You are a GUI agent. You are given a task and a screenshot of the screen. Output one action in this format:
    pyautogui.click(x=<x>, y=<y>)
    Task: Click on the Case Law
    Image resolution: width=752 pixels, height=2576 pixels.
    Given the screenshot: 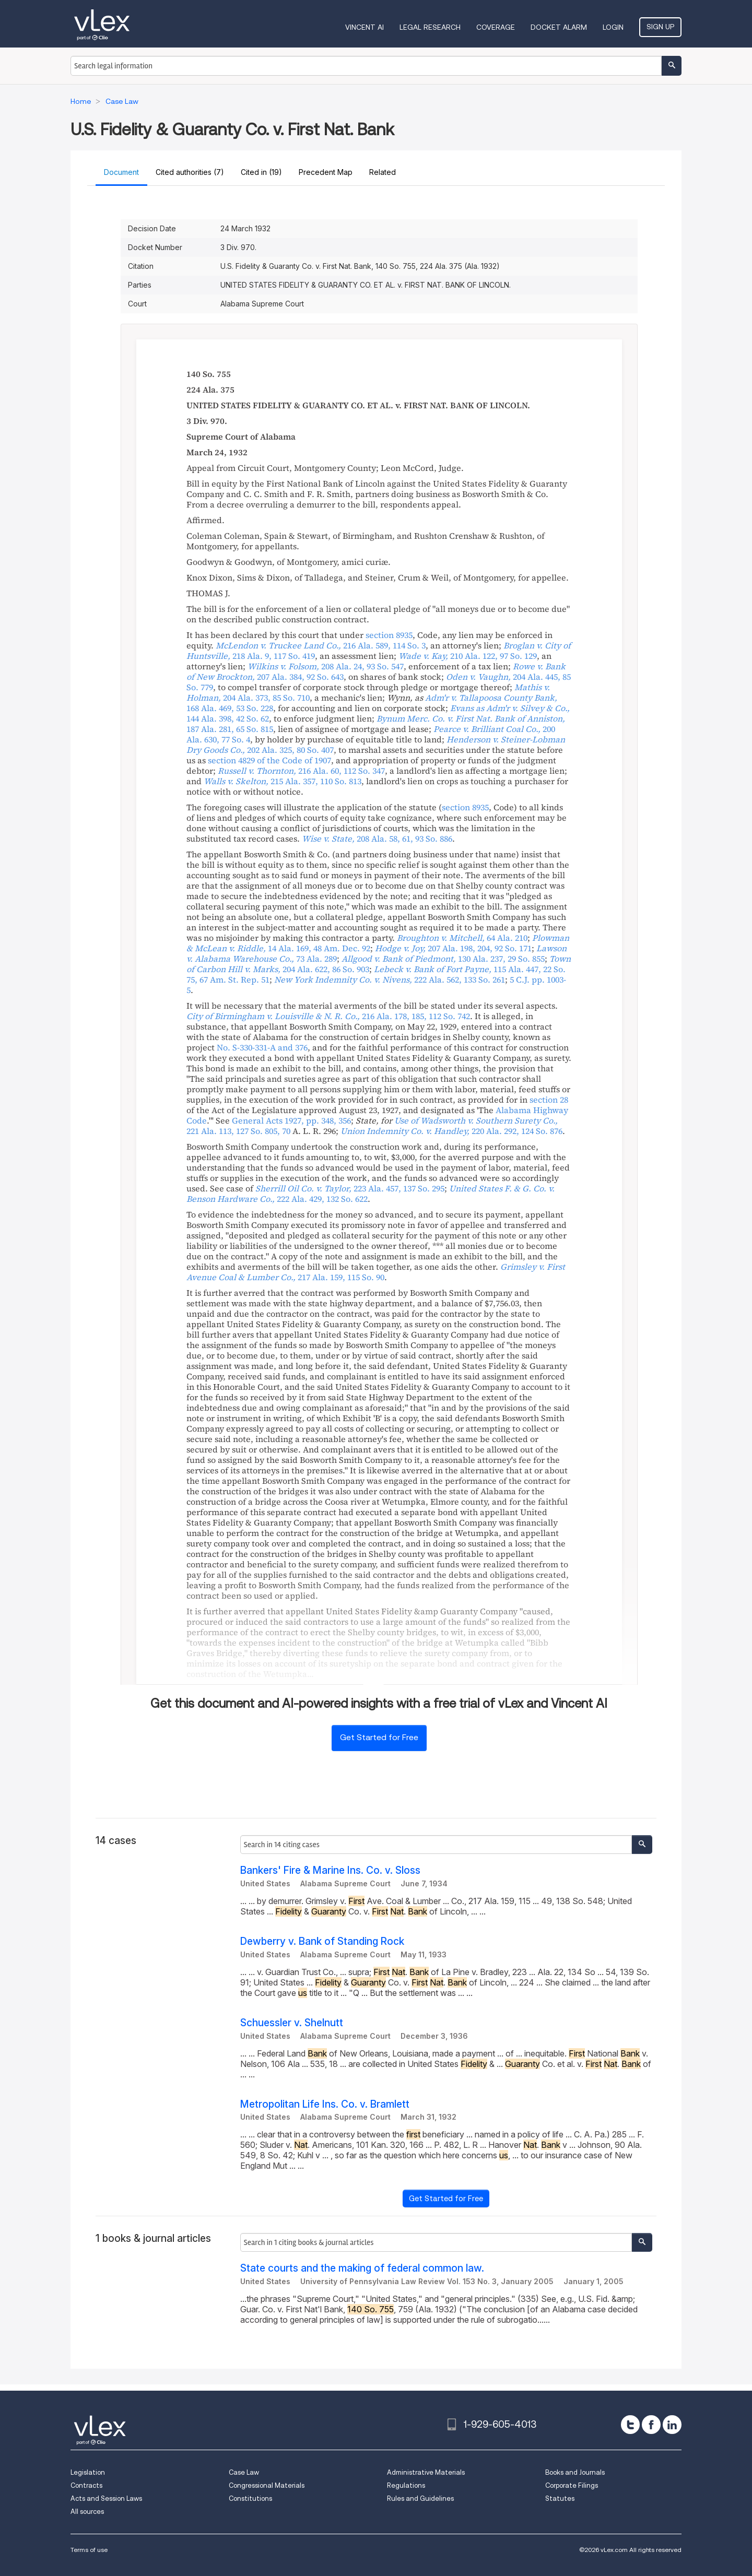 What is the action you would take?
    pyautogui.click(x=244, y=2472)
    